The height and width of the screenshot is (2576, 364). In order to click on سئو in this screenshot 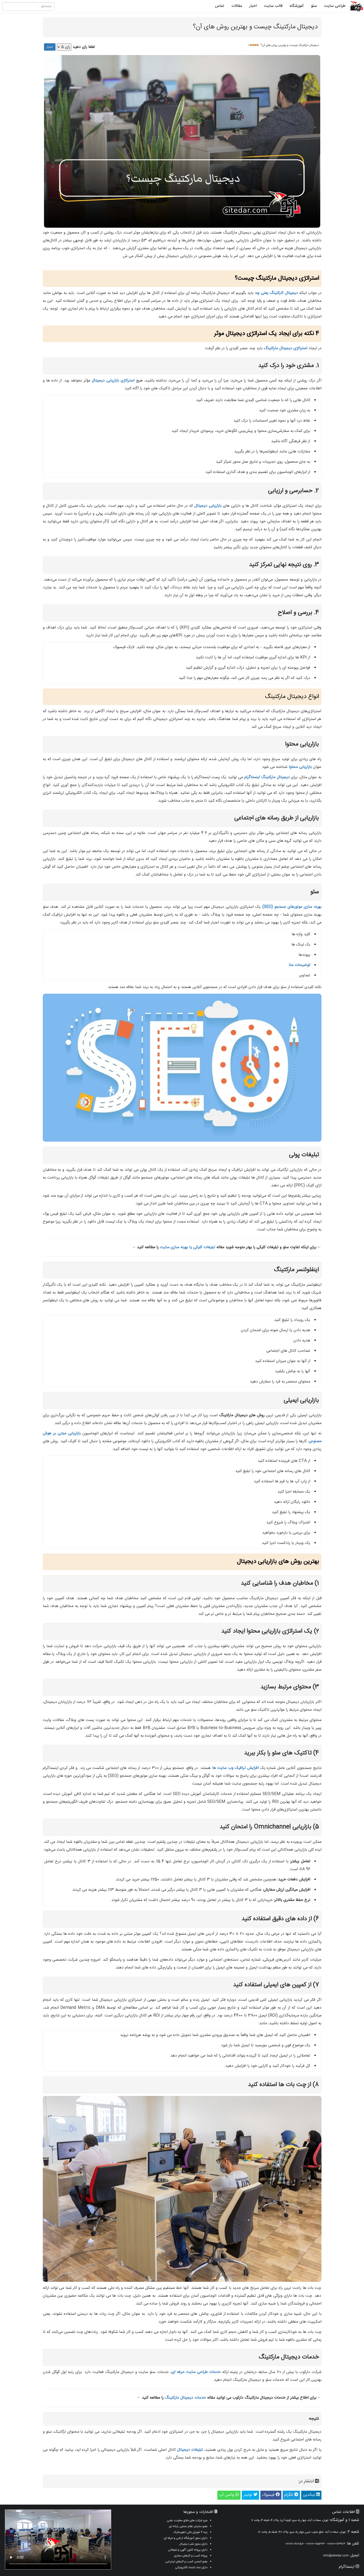, I will do `click(314, 6)`.